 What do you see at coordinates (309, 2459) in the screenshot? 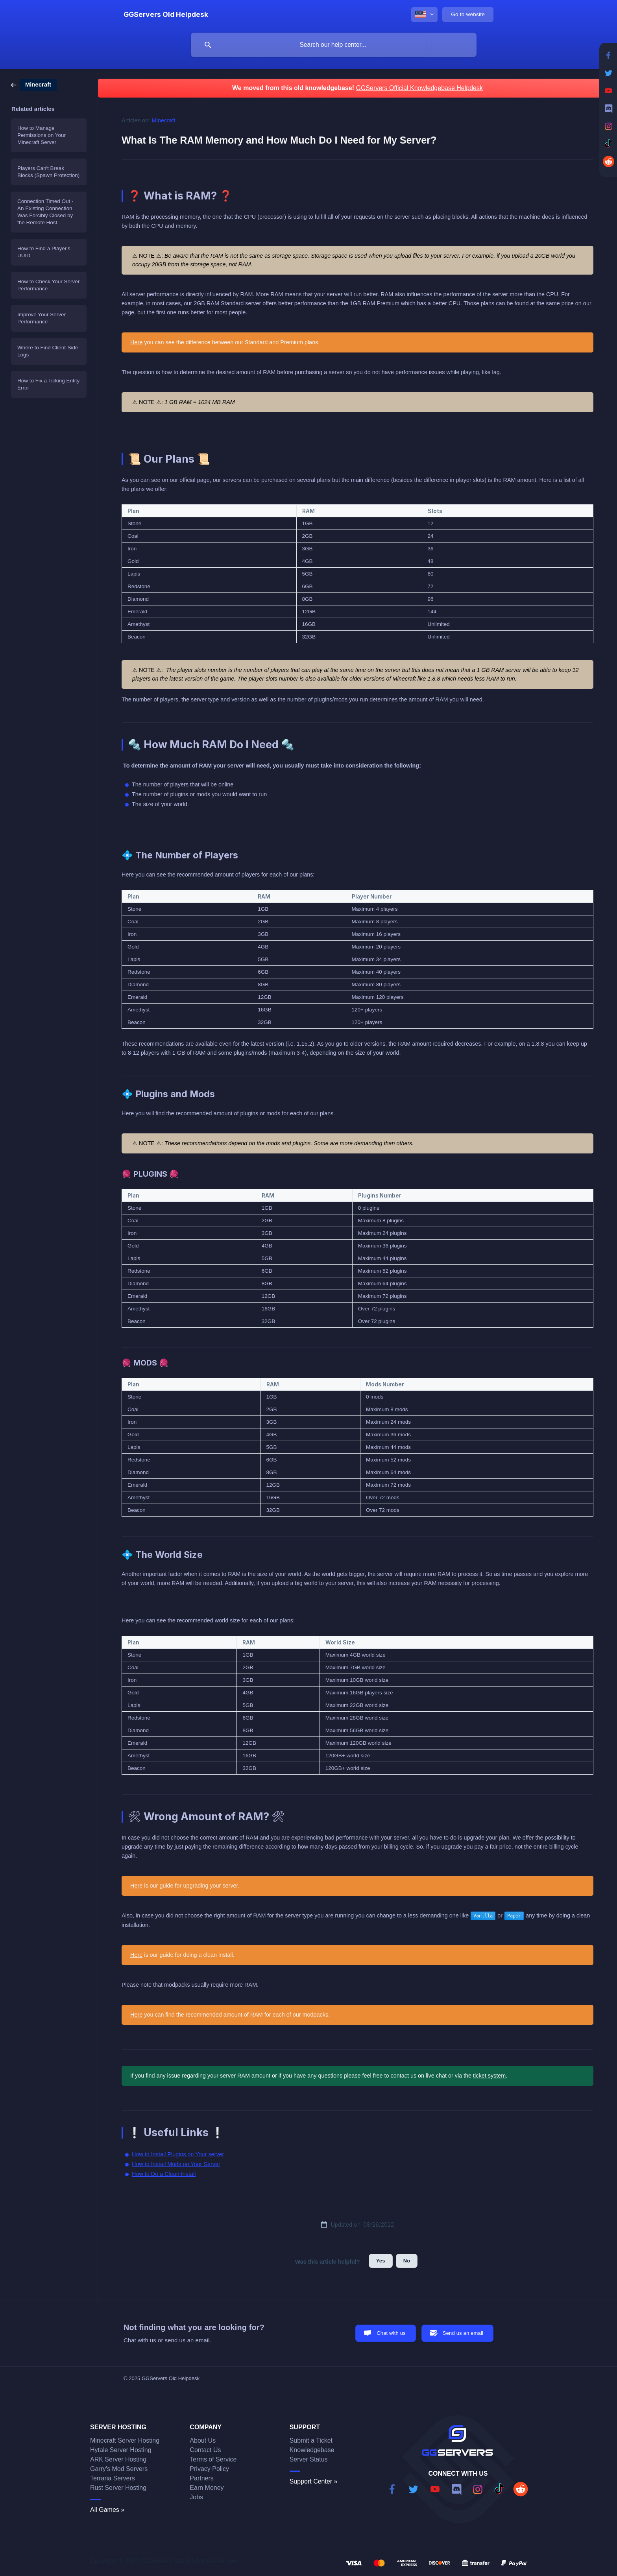
I see `Server Status` at bounding box center [309, 2459].